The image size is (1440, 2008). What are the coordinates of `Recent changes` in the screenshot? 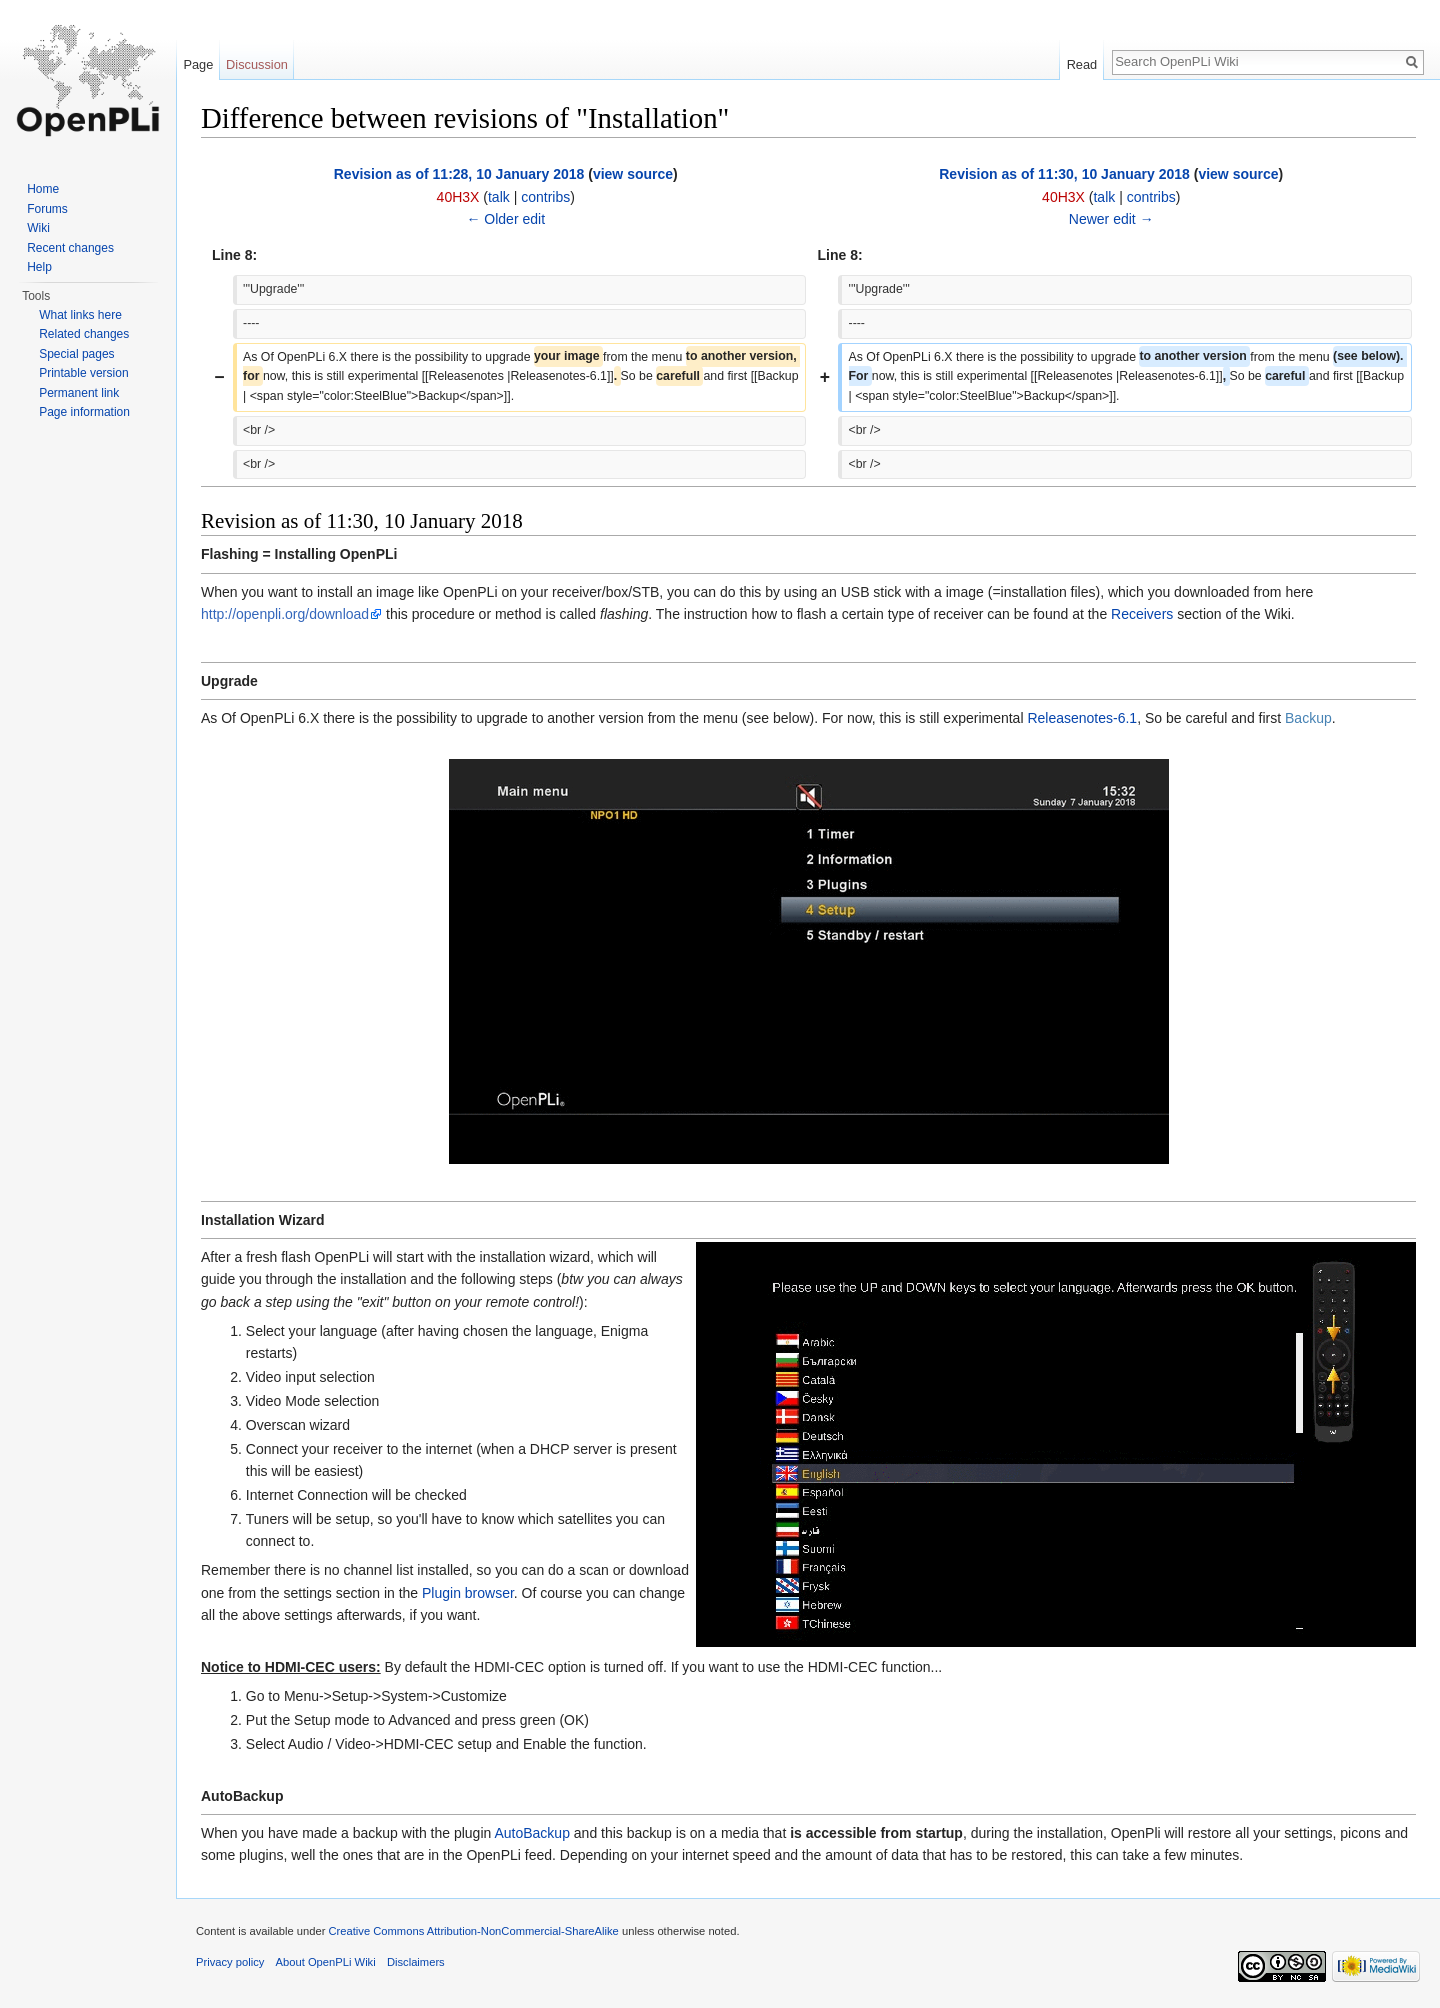 It's located at (70, 248).